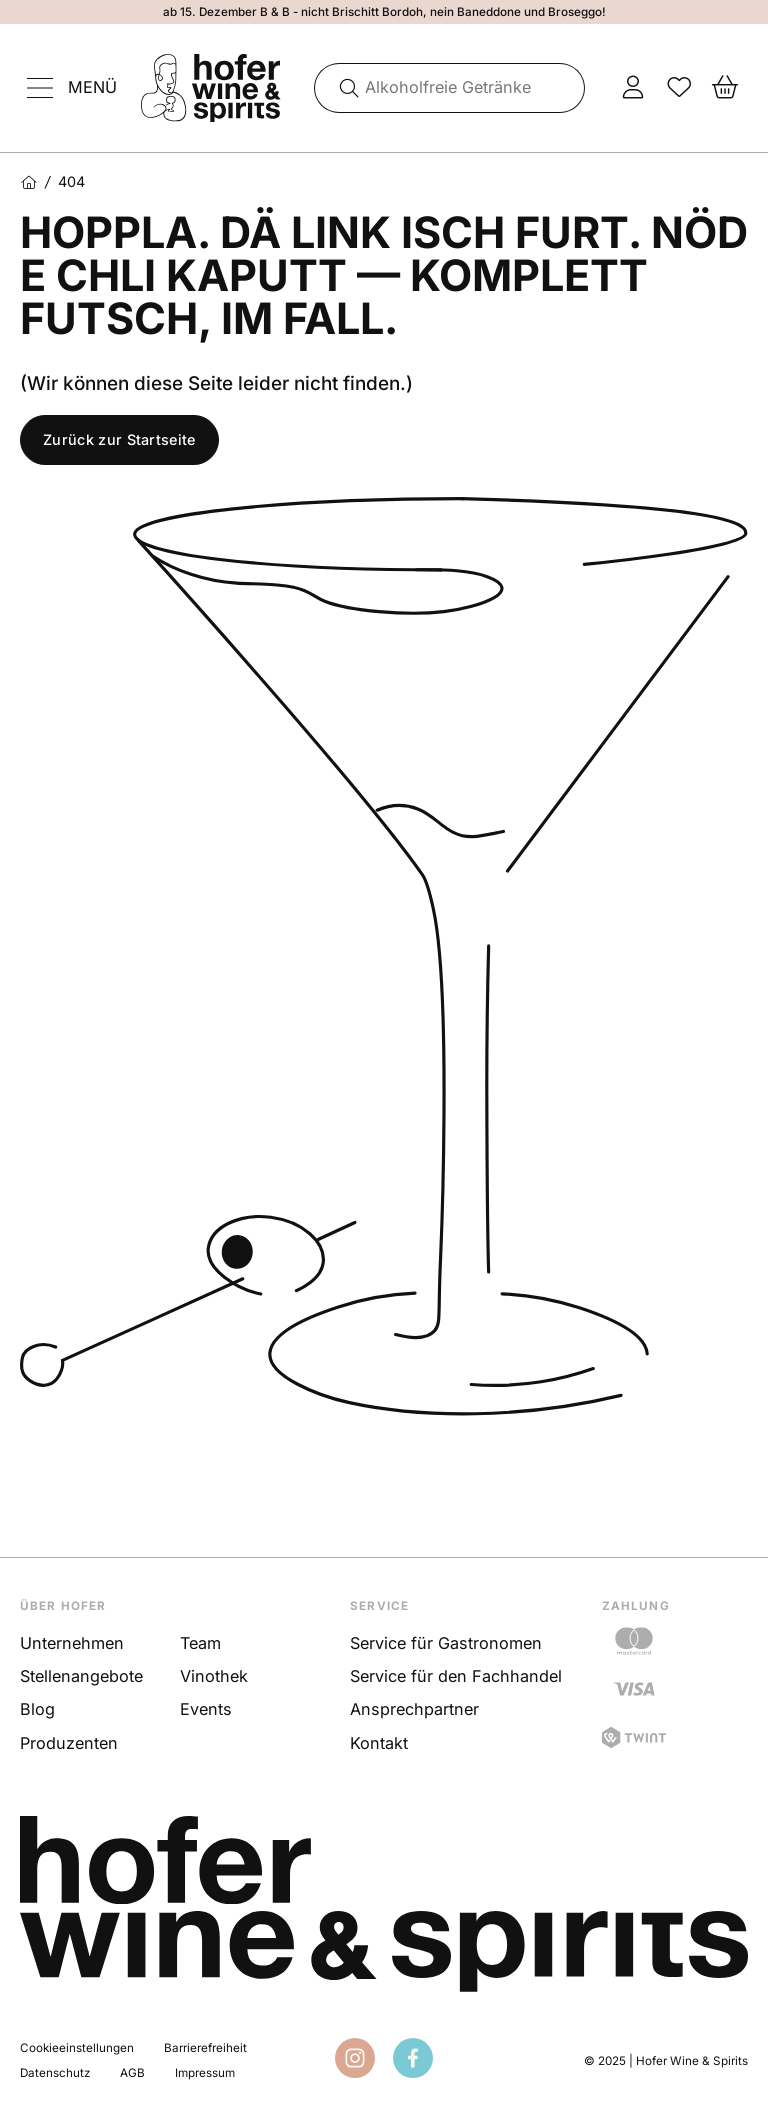 The width and height of the screenshot is (768, 2114). What do you see at coordinates (55, 2073) in the screenshot?
I see `Datenschutz` at bounding box center [55, 2073].